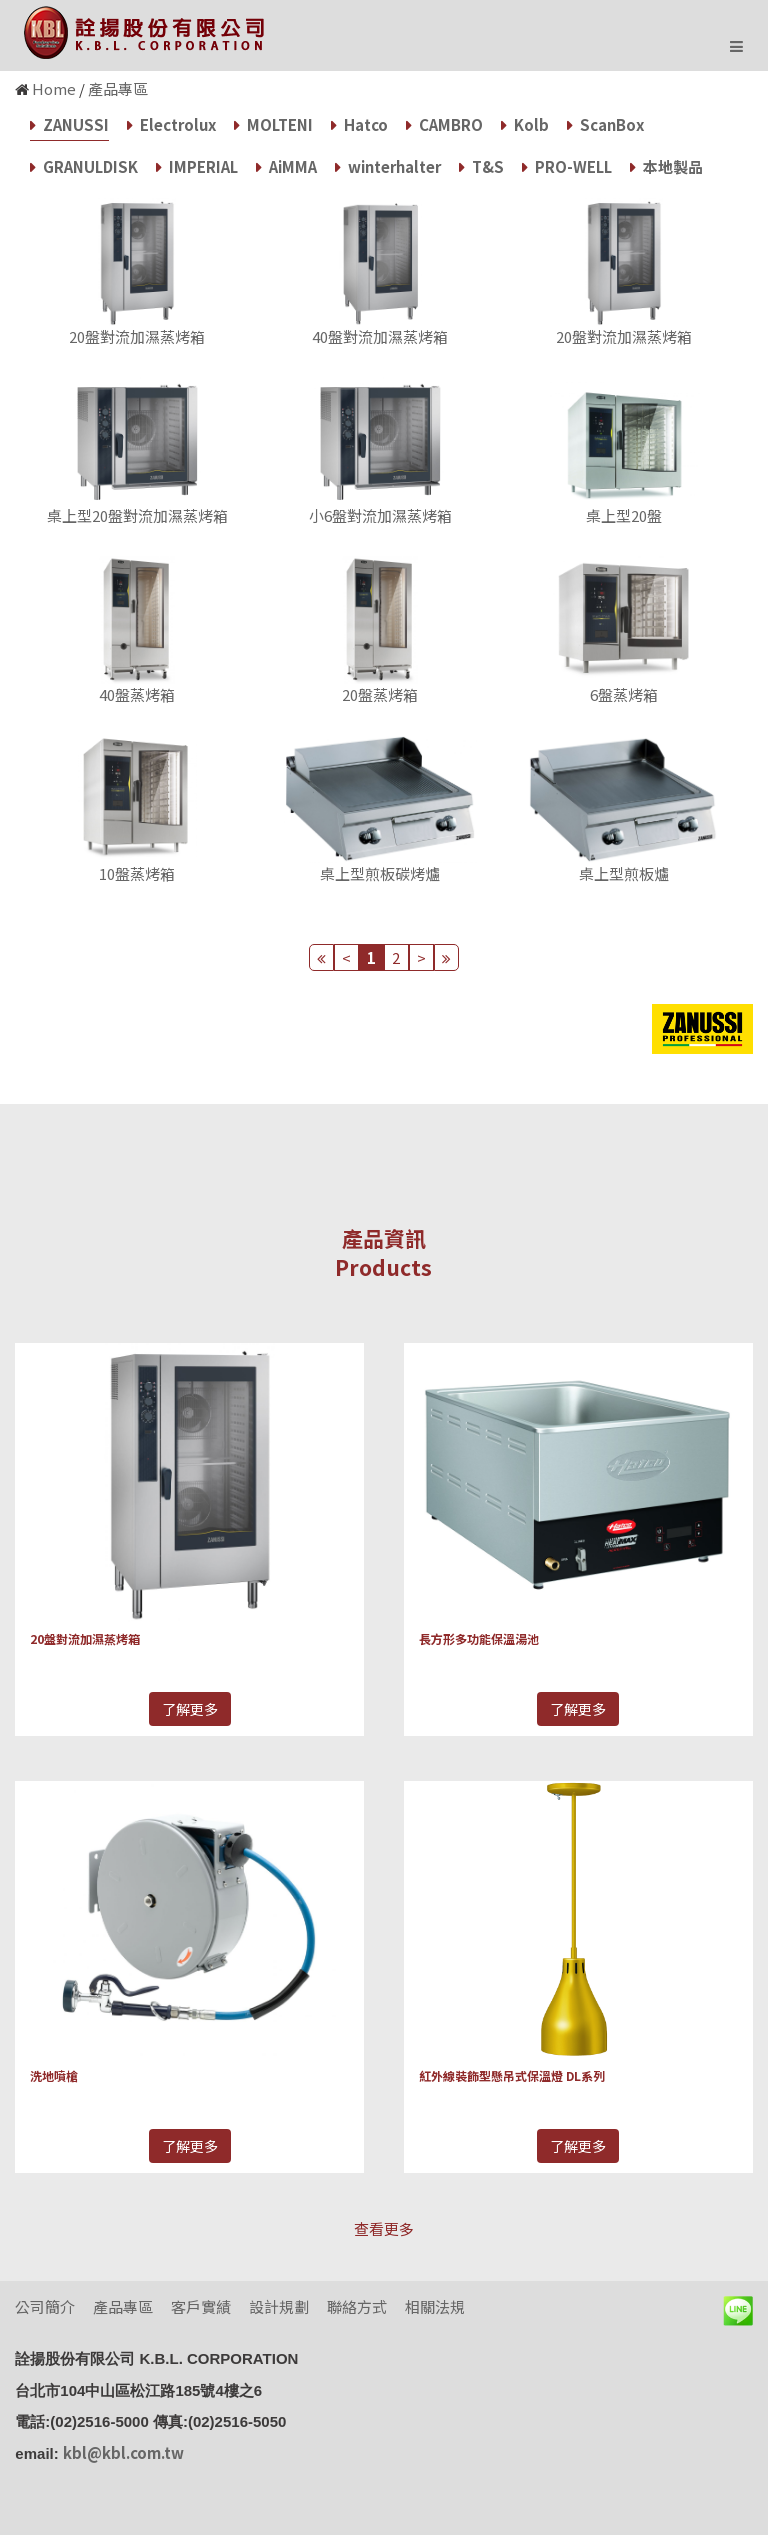 The height and width of the screenshot is (2535, 768). Describe the element at coordinates (123, 2452) in the screenshot. I see `kbl@kbl.com.tw` at that location.